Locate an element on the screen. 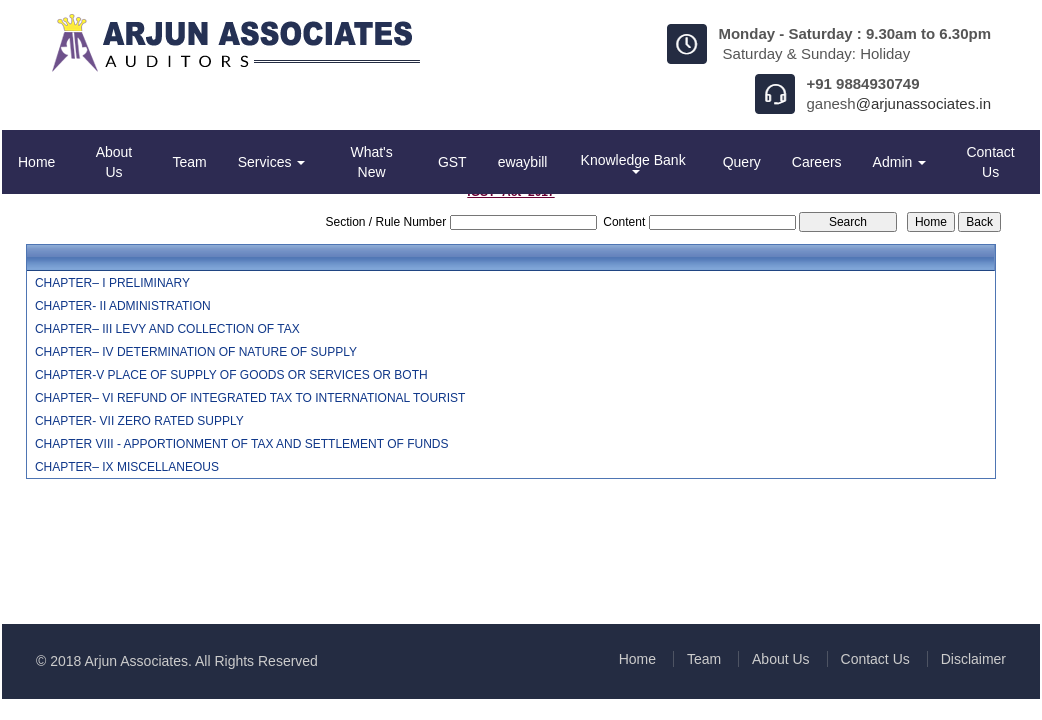  CHAPTER- VII ZERO RATED SUPPLY is located at coordinates (139, 421).